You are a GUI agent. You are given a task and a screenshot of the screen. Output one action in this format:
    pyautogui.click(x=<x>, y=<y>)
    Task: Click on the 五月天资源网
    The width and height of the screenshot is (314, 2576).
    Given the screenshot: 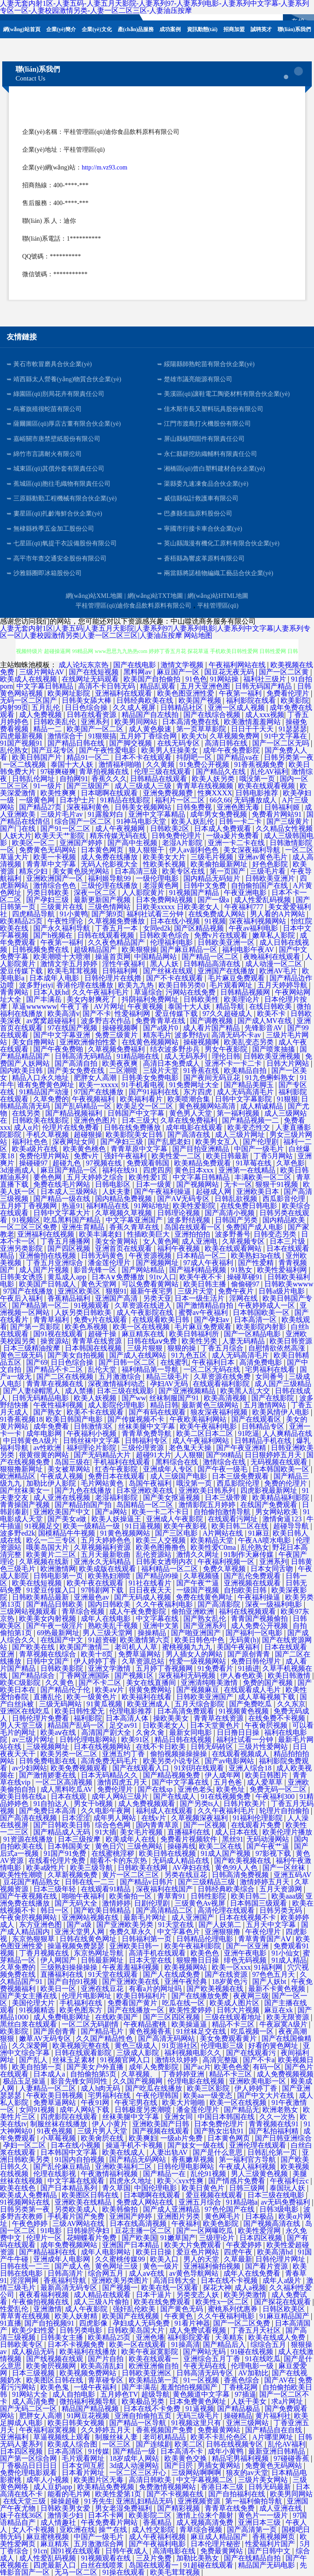 What is the action you would take?
    pyautogui.click(x=281, y=1889)
    